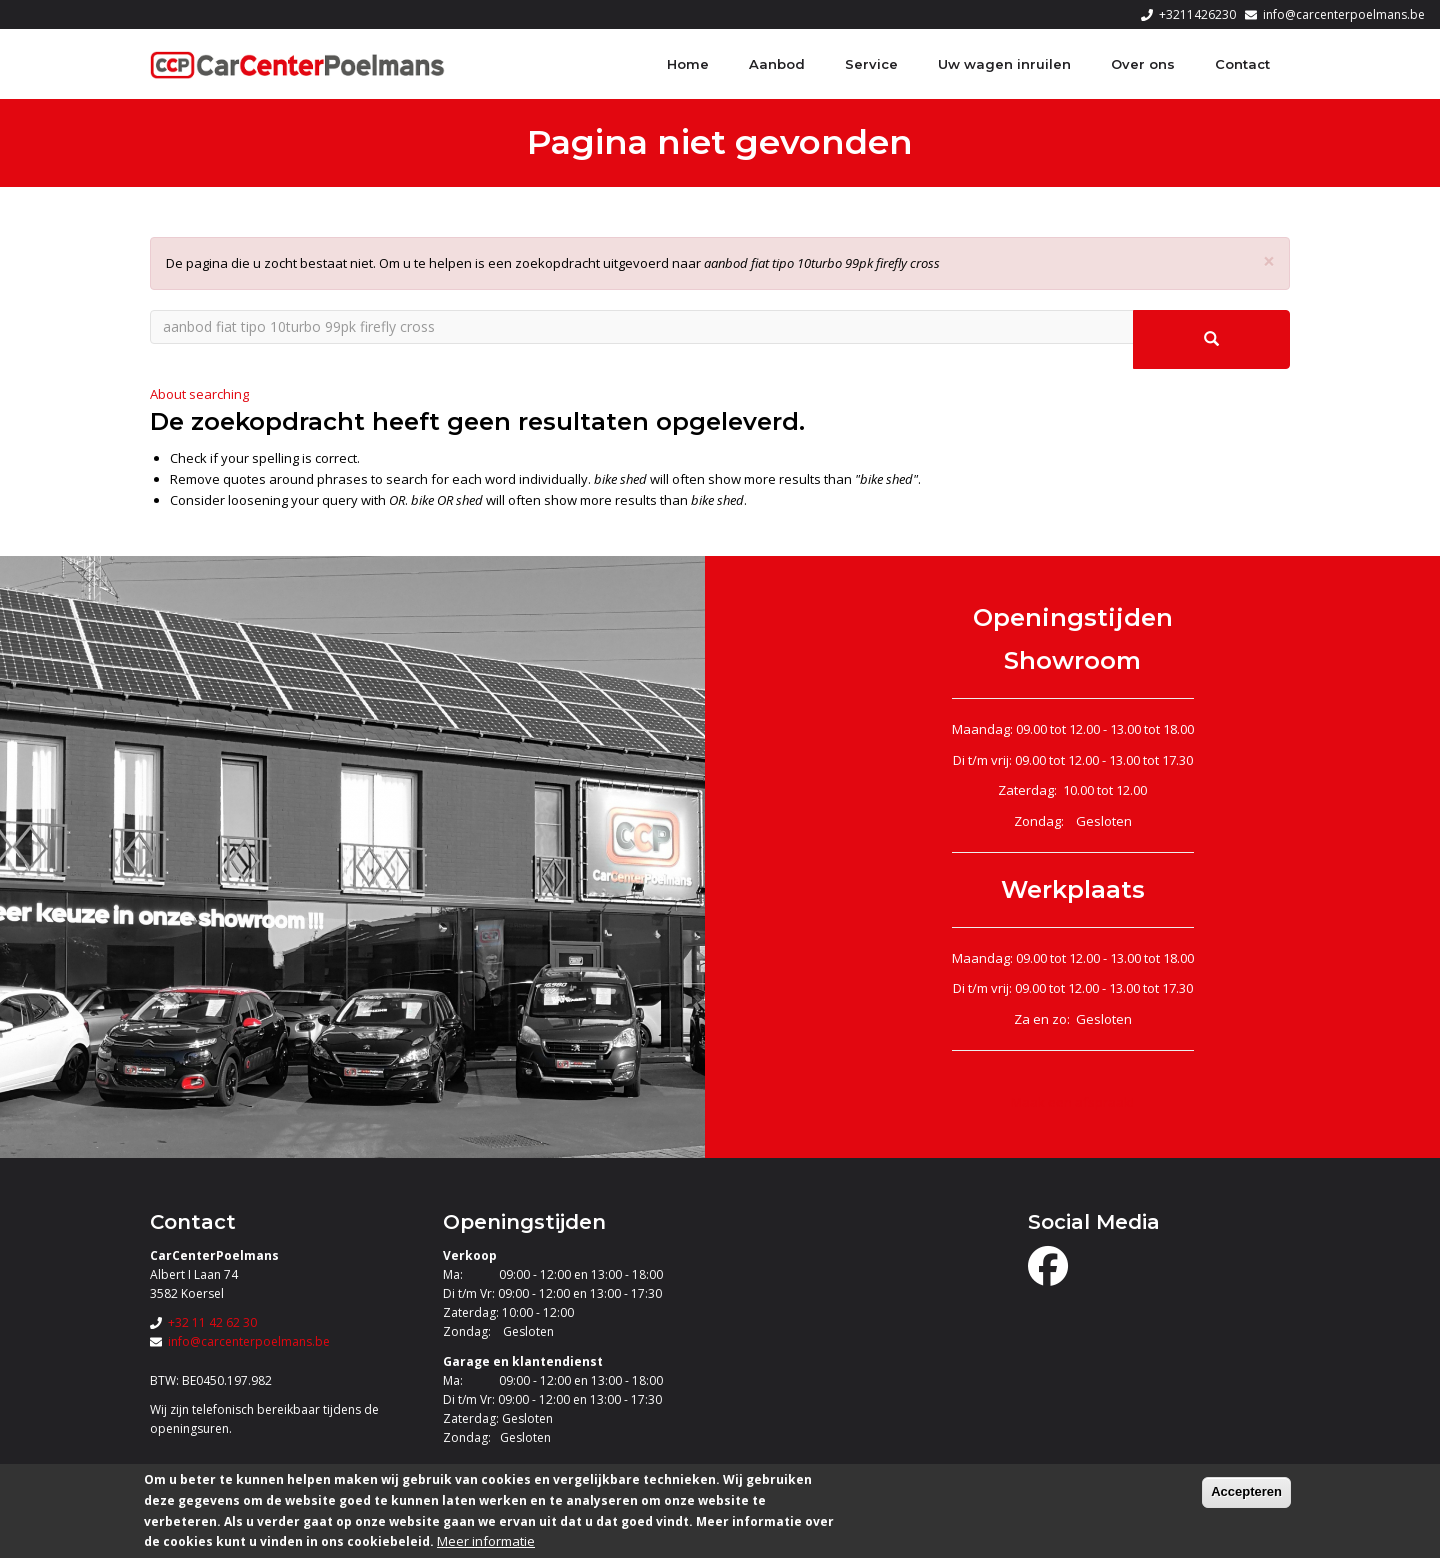 The height and width of the screenshot is (1558, 1440). Describe the element at coordinates (1246, 1491) in the screenshot. I see `Accepteren` at that location.